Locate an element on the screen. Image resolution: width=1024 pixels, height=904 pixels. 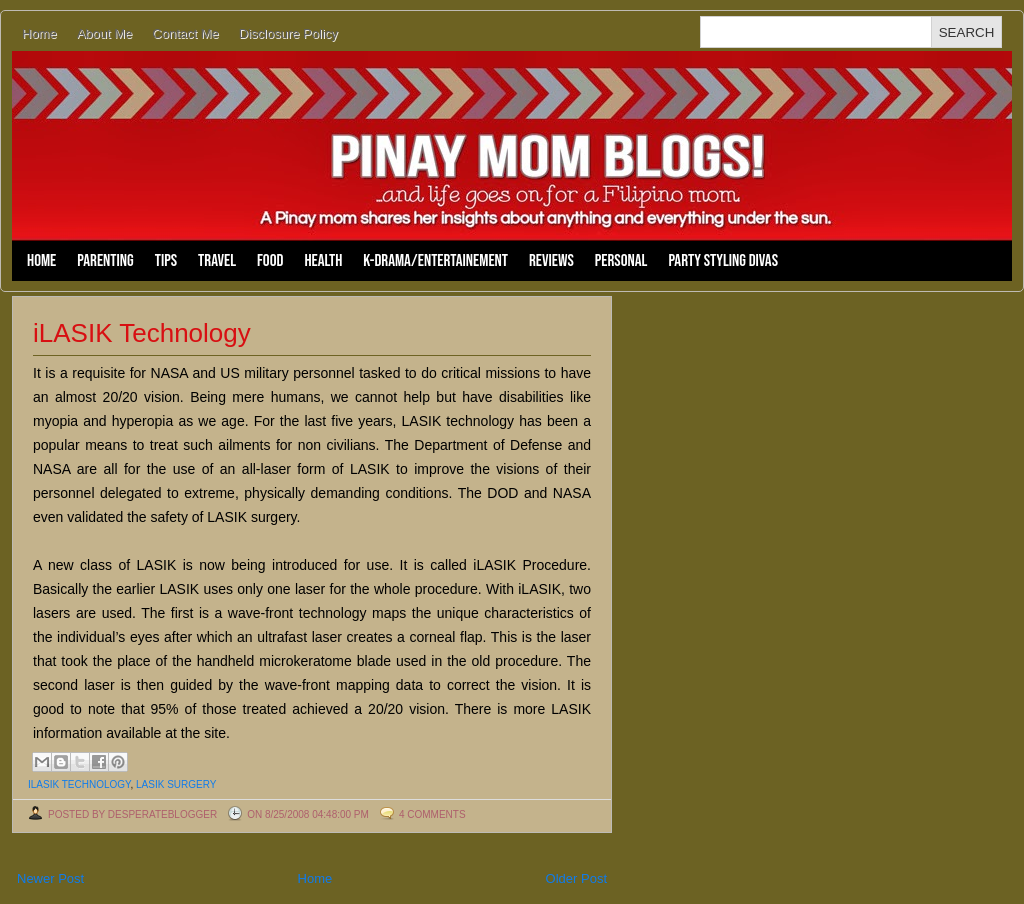
Contact Me is located at coordinates (185, 33).